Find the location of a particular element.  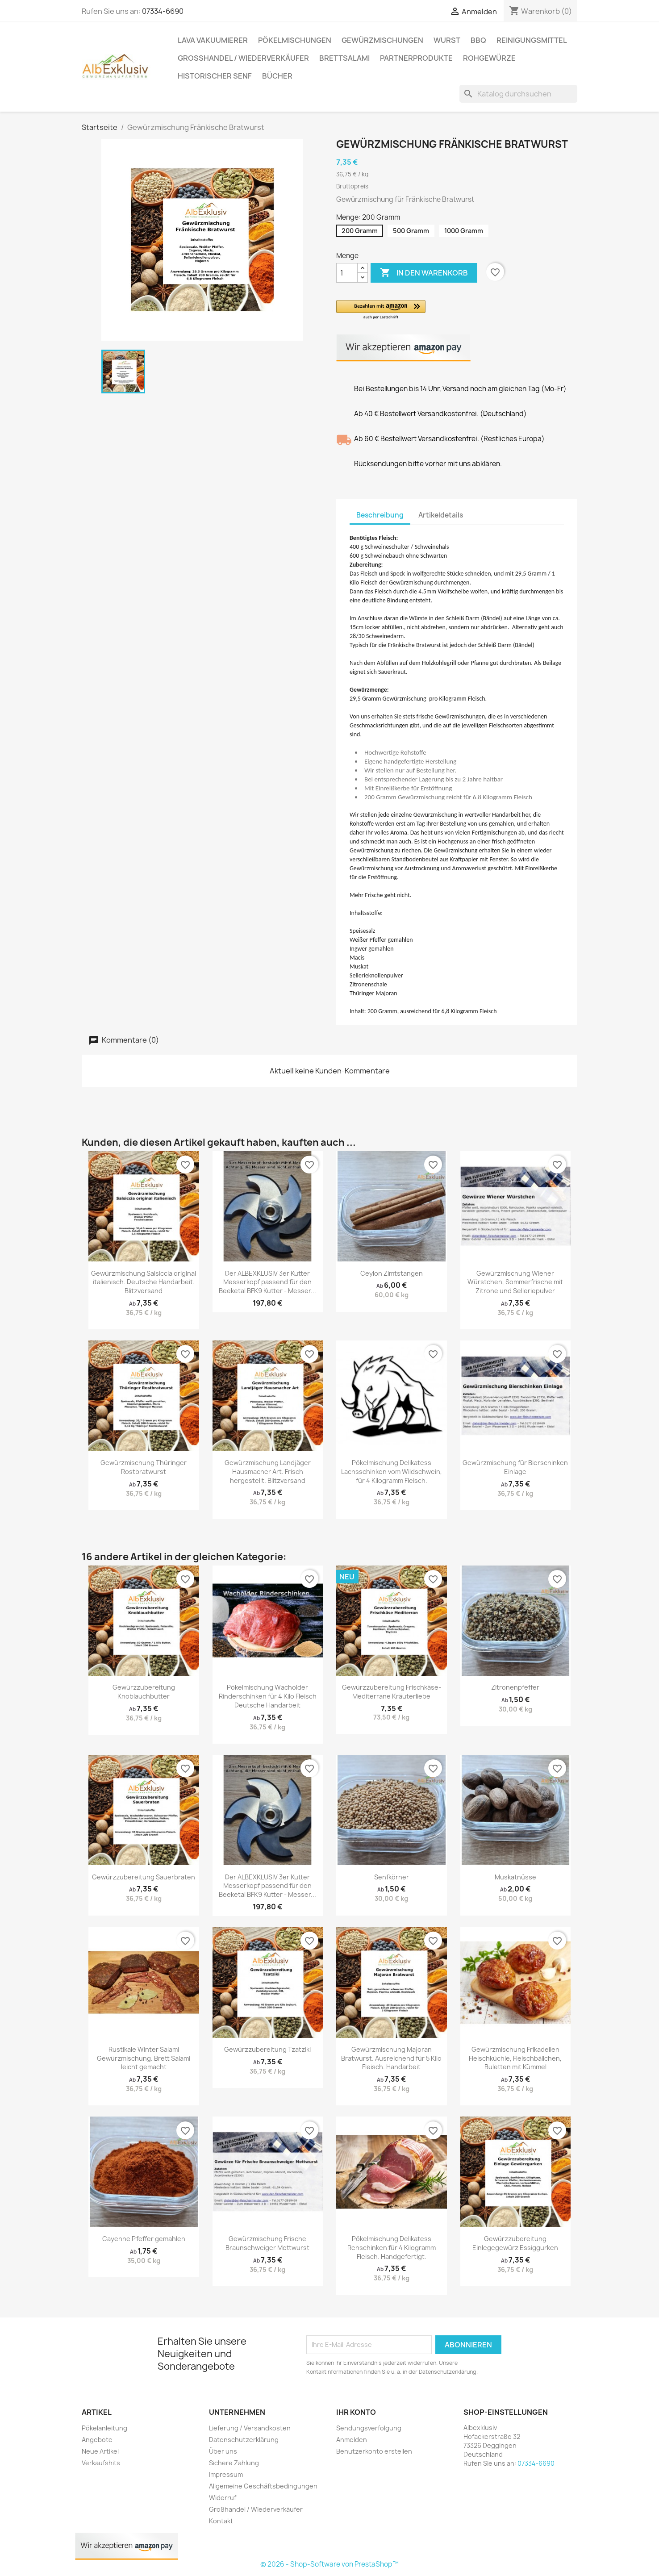

In den Warenkorb is located at coordinates (424, 273).